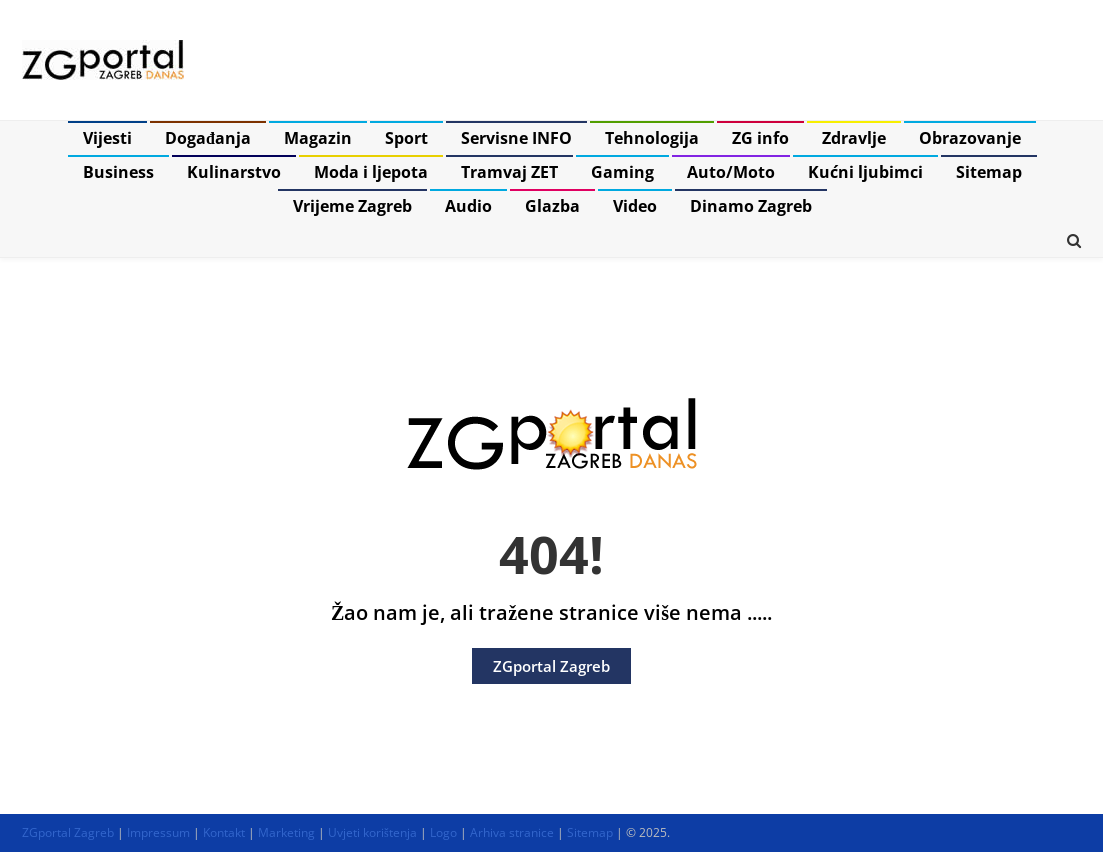 This screenshot has width=1103, height=852. Describe the element at coordinates (118, 172) in the screenshot. I see `Business` at that location.